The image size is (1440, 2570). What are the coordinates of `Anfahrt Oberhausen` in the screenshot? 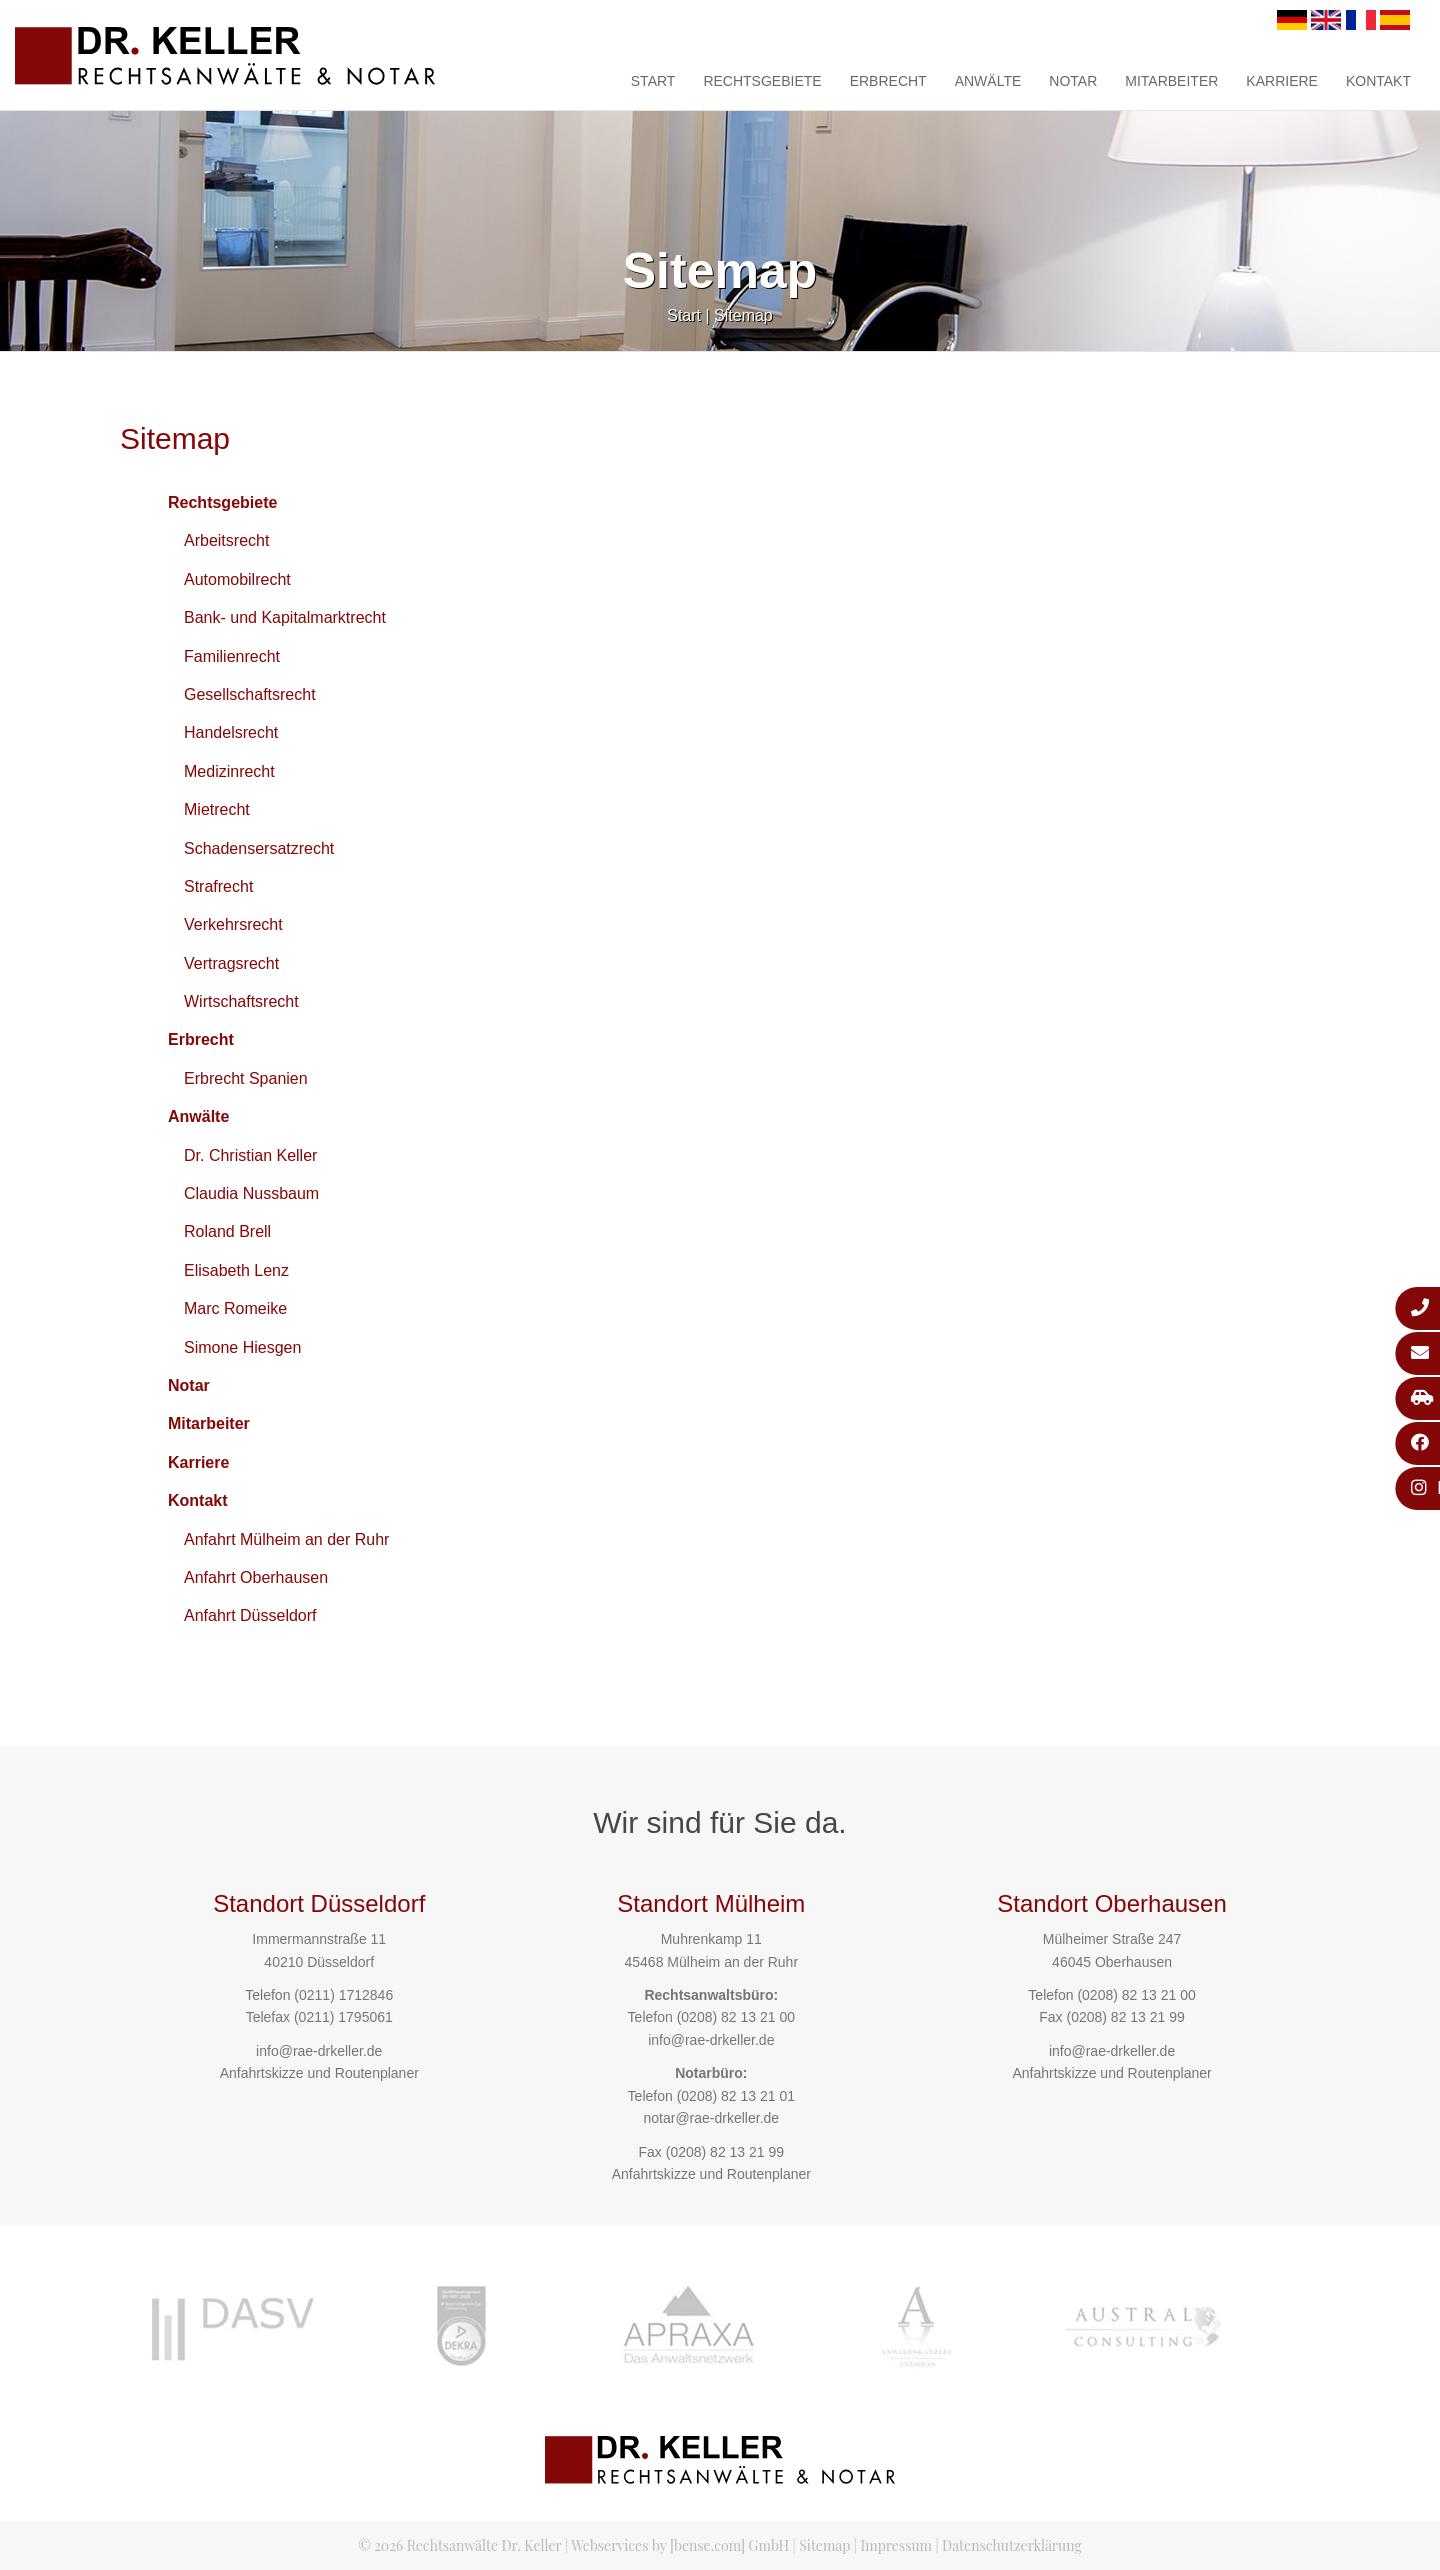 It's located at (256, 1577).